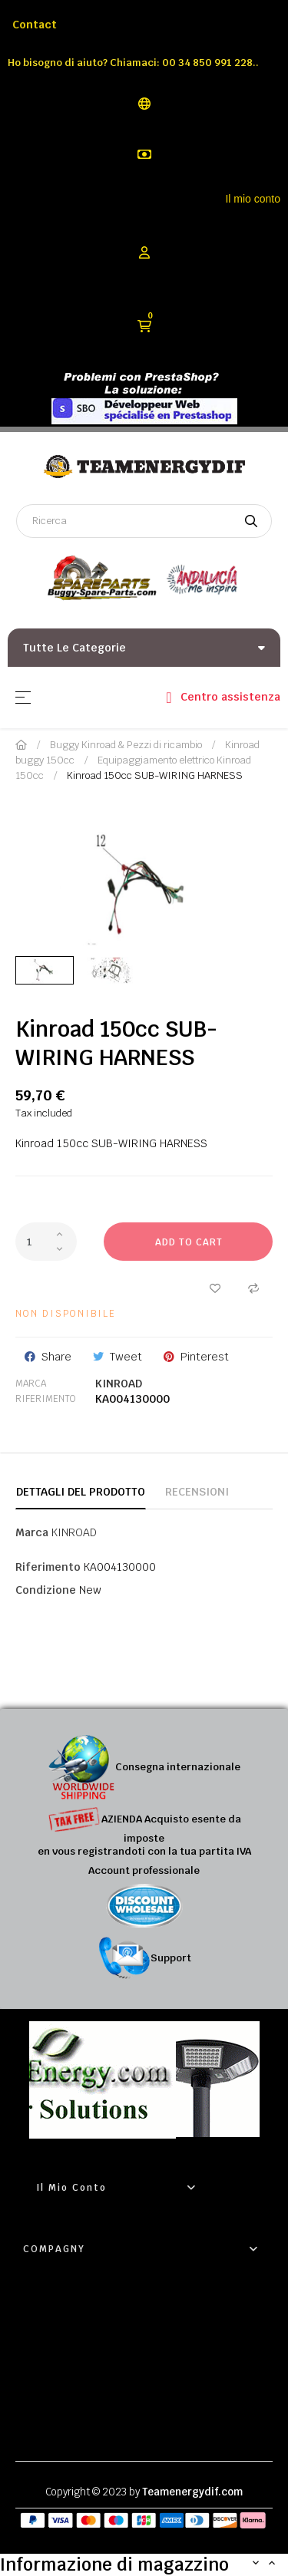 Image resolution: width=288 pixels, height=2576 pixels. What do you see at coordinates (204, 1357) in the screenshot?
I see `Pinterest` at bounding box center [204, 1357].